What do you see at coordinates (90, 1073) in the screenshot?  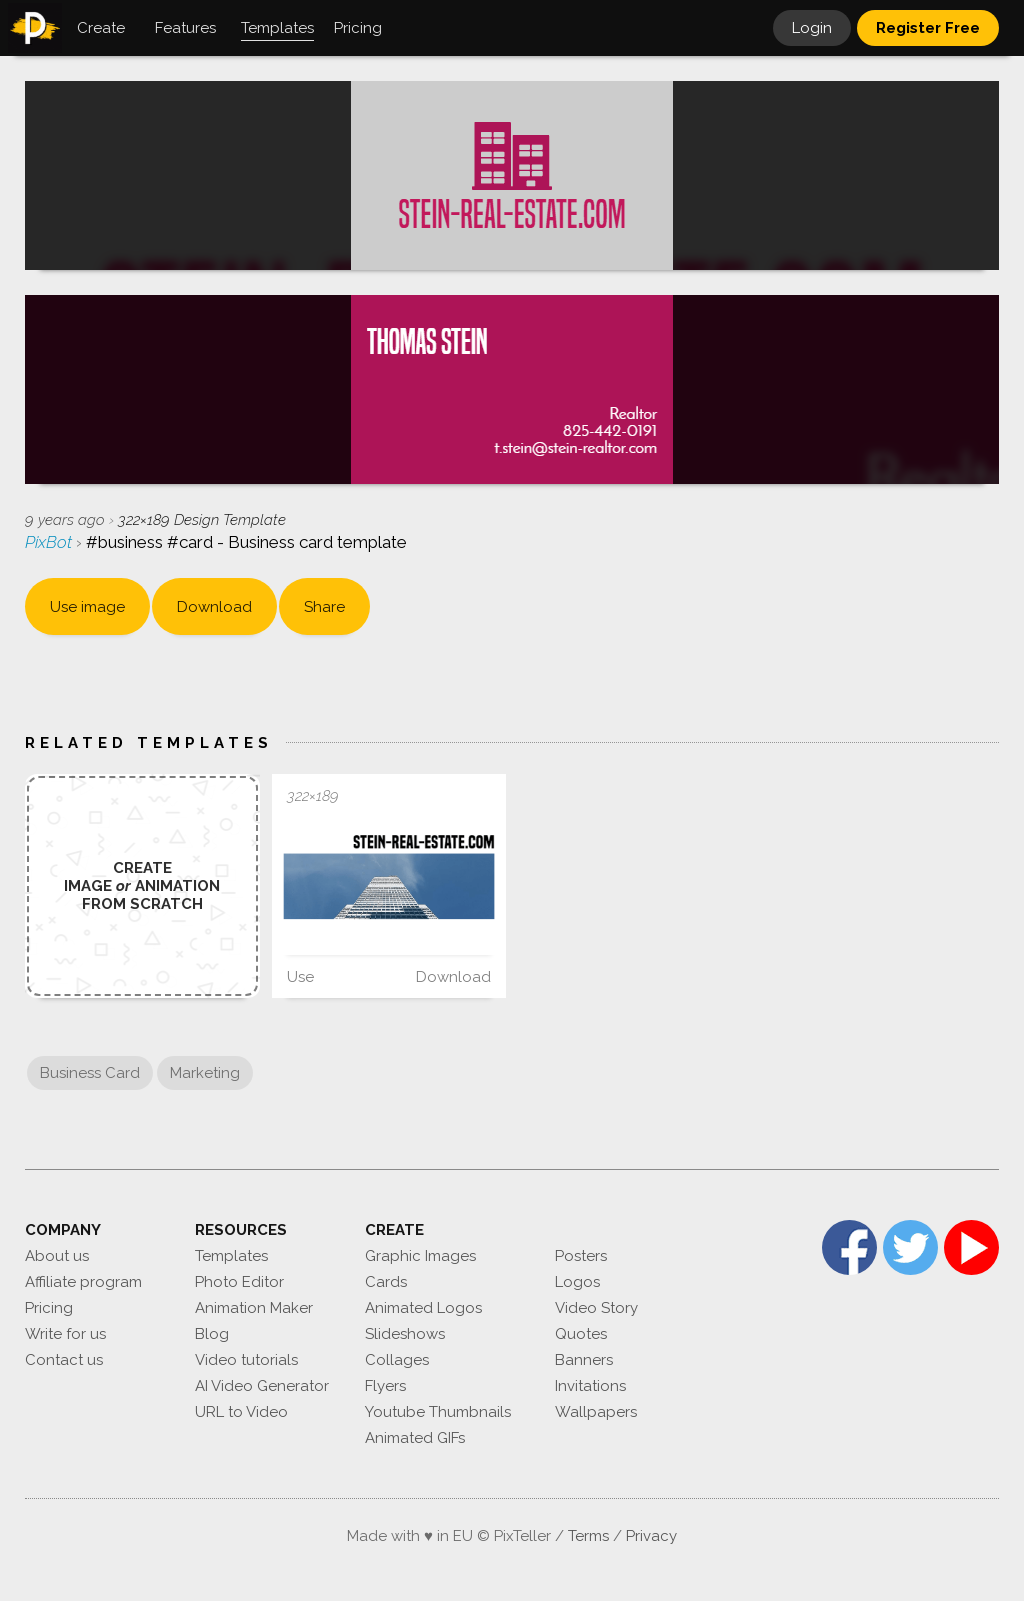 I see `Business Card` at bounding box center [90, 1073].